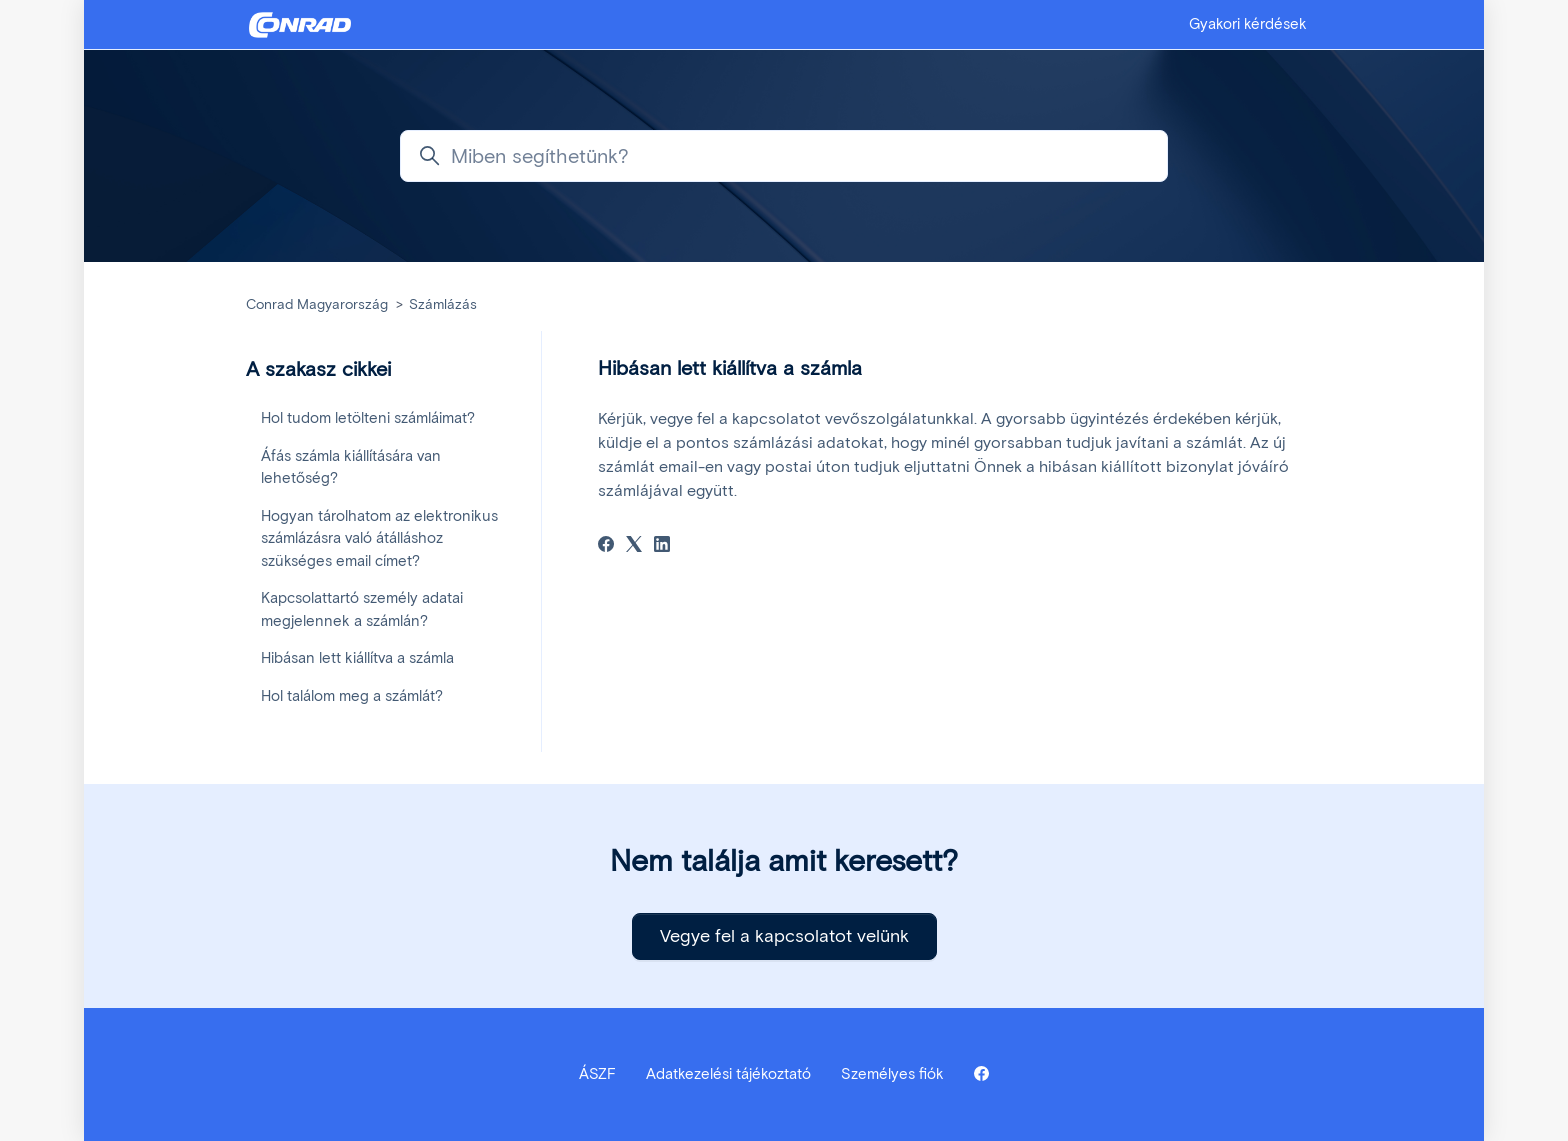 This screenshot has height=1141, width=1568. What do you see at coordinates (1248, 24) in the screenshot?
I see `Gyakori kérdések` at bounding box center [1248, 24].